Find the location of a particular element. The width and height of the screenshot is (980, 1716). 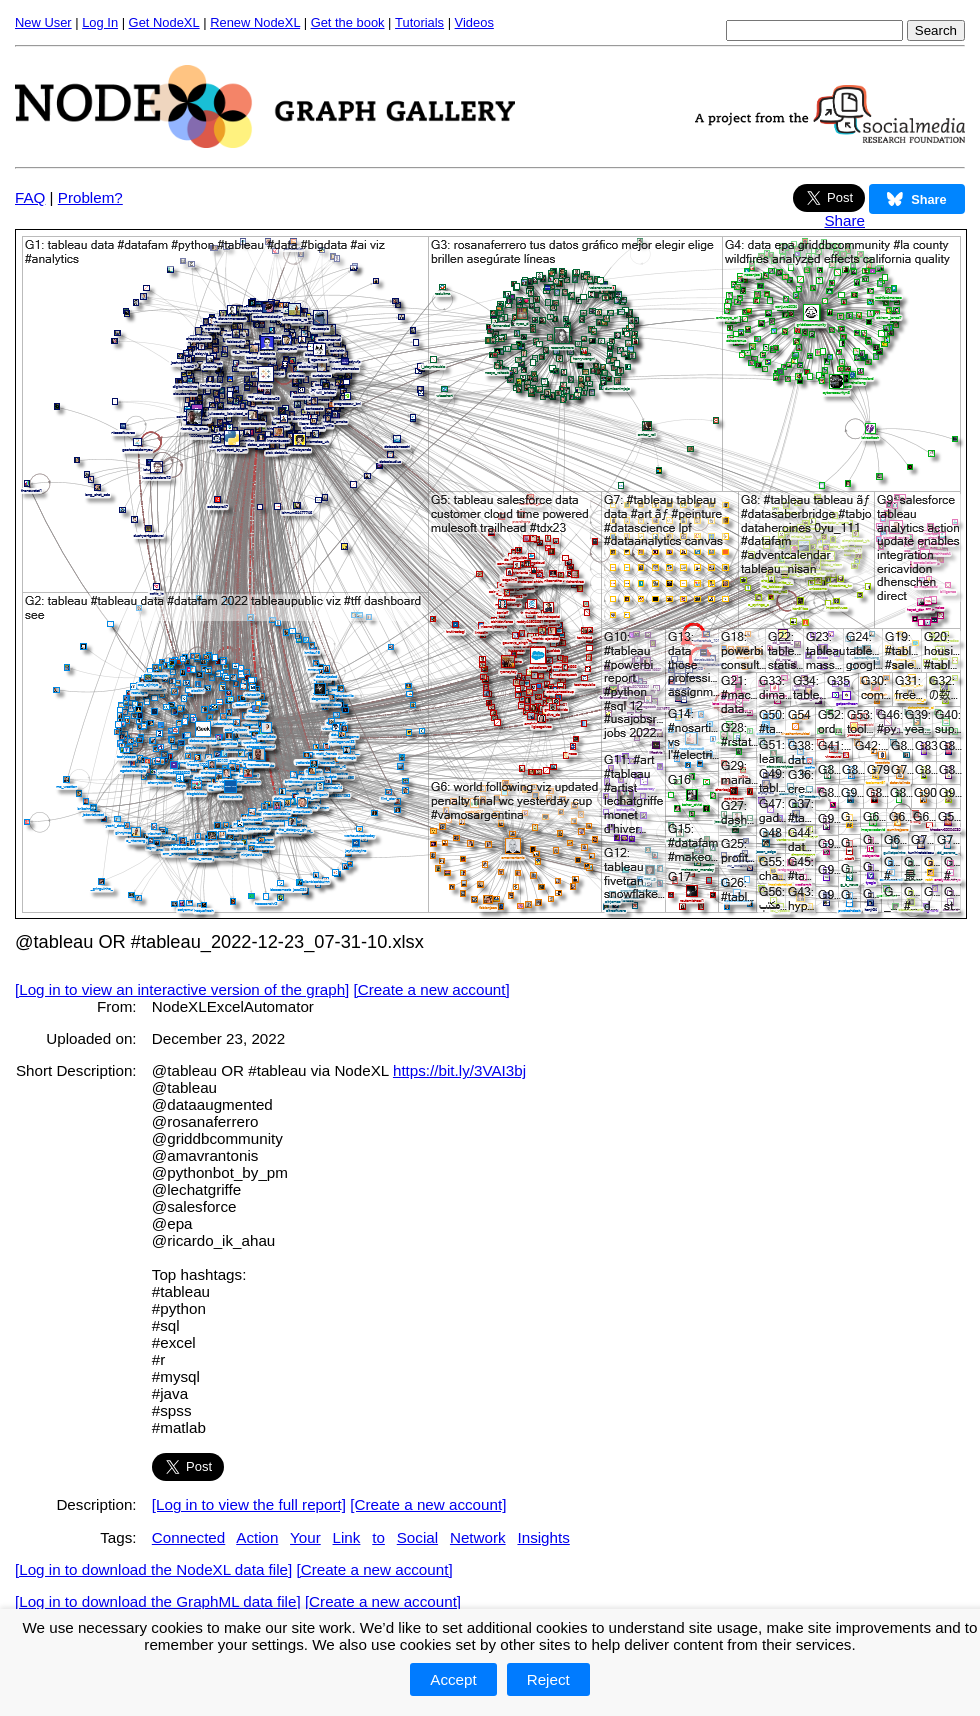

Share is located at coordinates (844, 220).